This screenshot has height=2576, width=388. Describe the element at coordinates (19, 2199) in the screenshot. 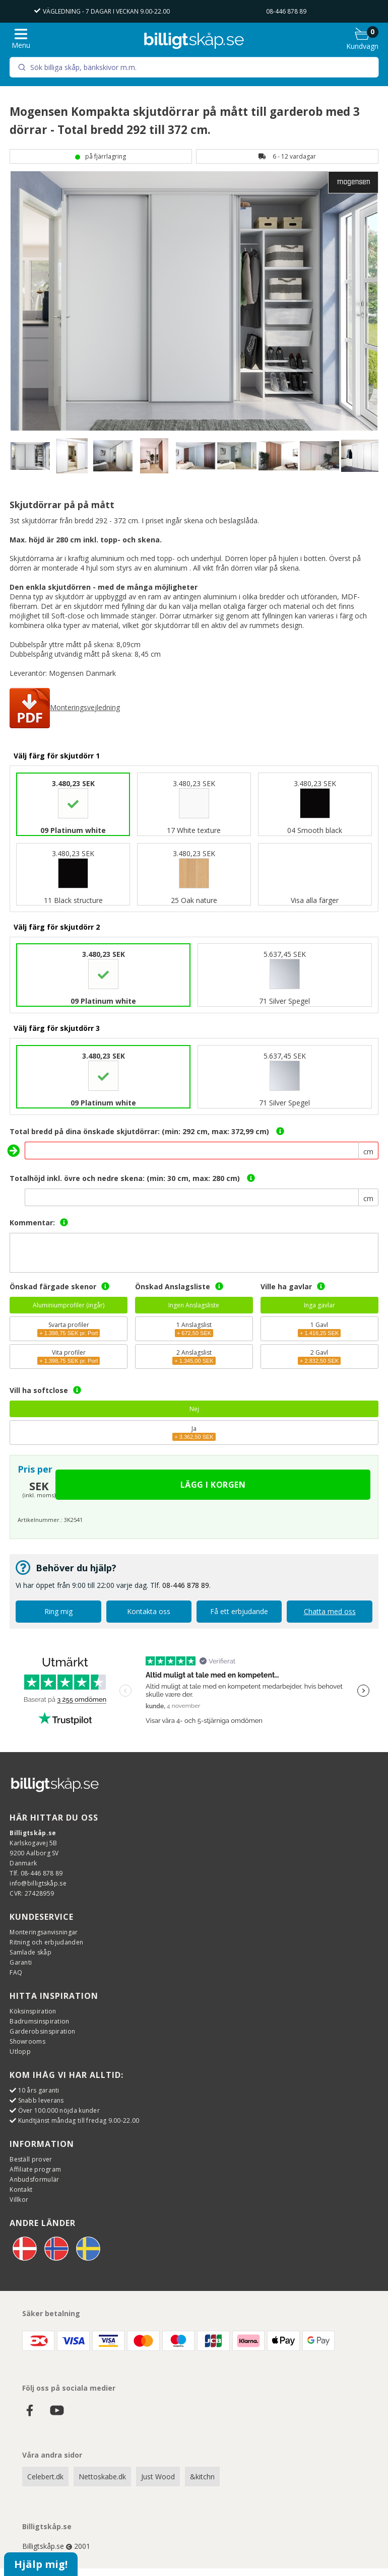

I see `Villkor` at that location.